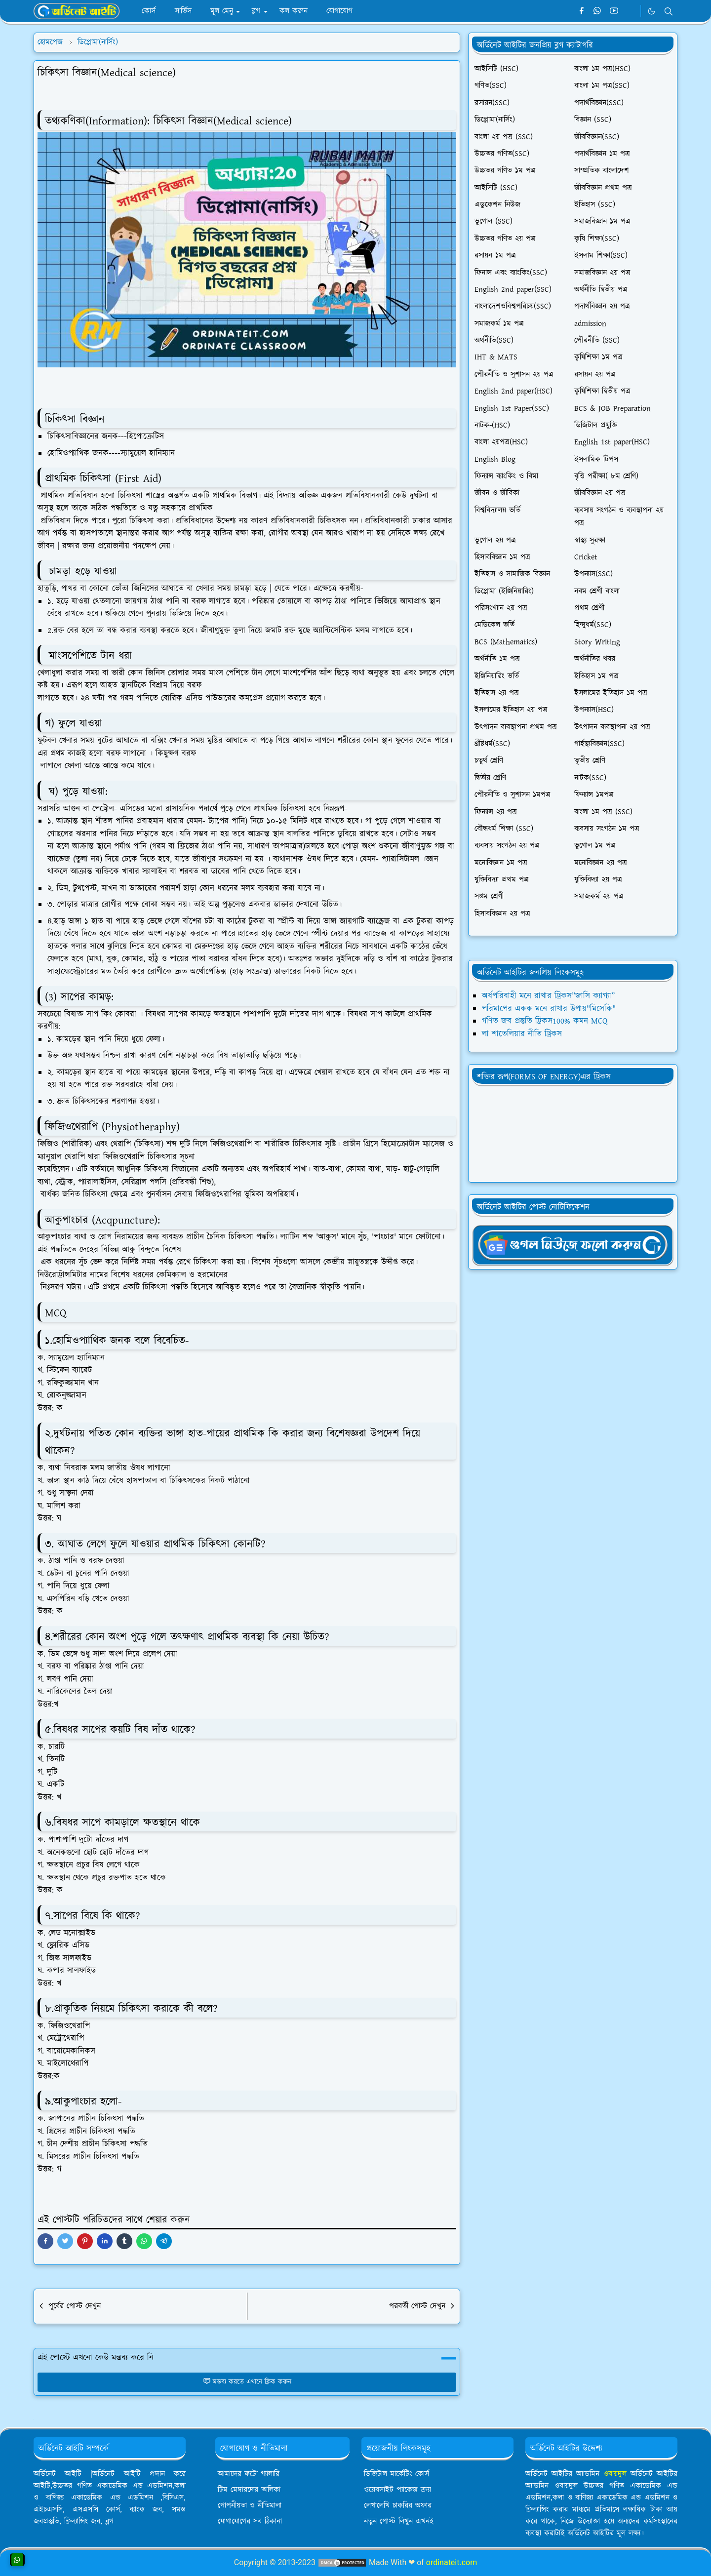 This screenshot has width=711, height=2576. I want to click on লা শাতেলিয়ার নীতি ট্রিকস, so click(522, 1034).